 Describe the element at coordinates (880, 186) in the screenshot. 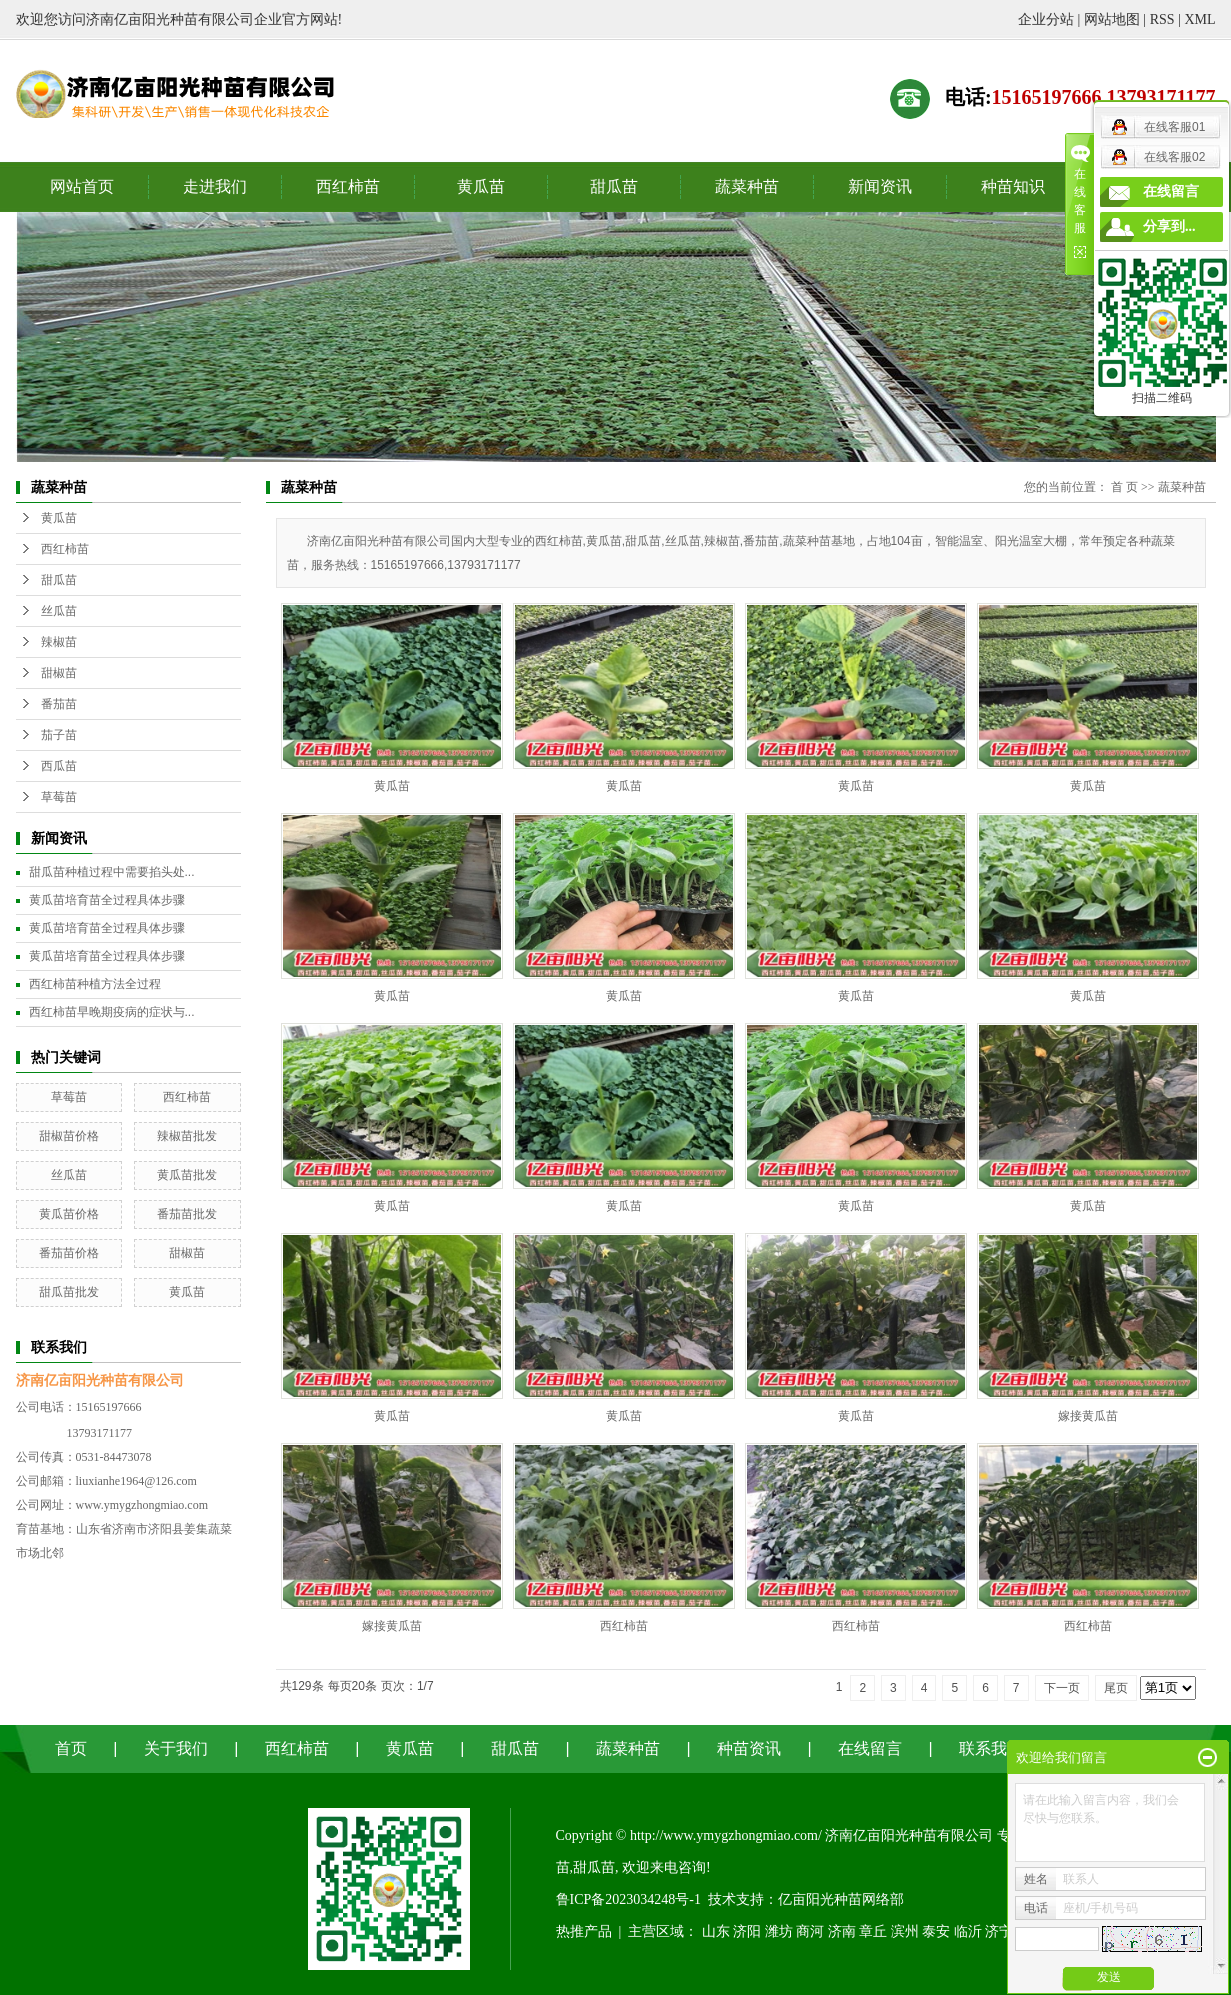

I see `新闻资讯` at that location.